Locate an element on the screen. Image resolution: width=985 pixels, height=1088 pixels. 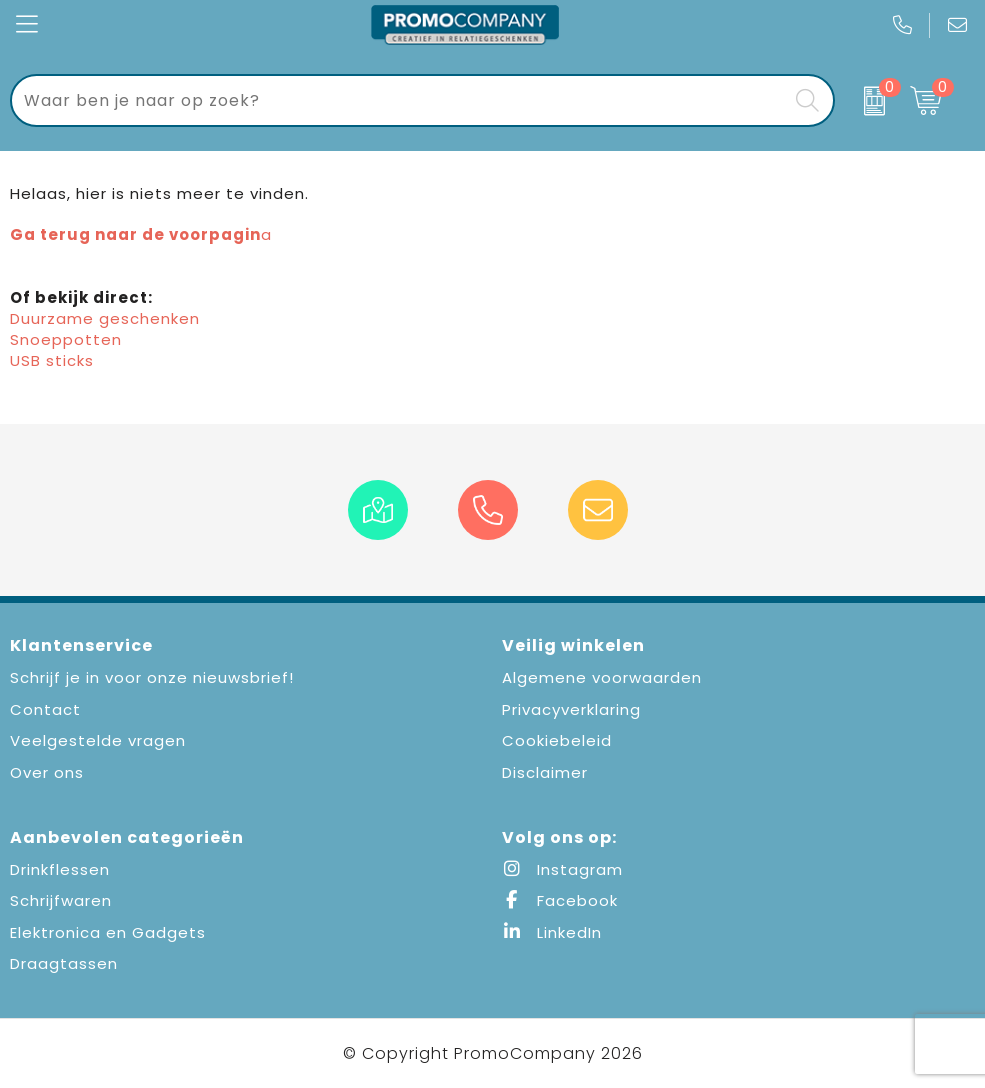
LinkedIn is located at coordinates (552, 932).